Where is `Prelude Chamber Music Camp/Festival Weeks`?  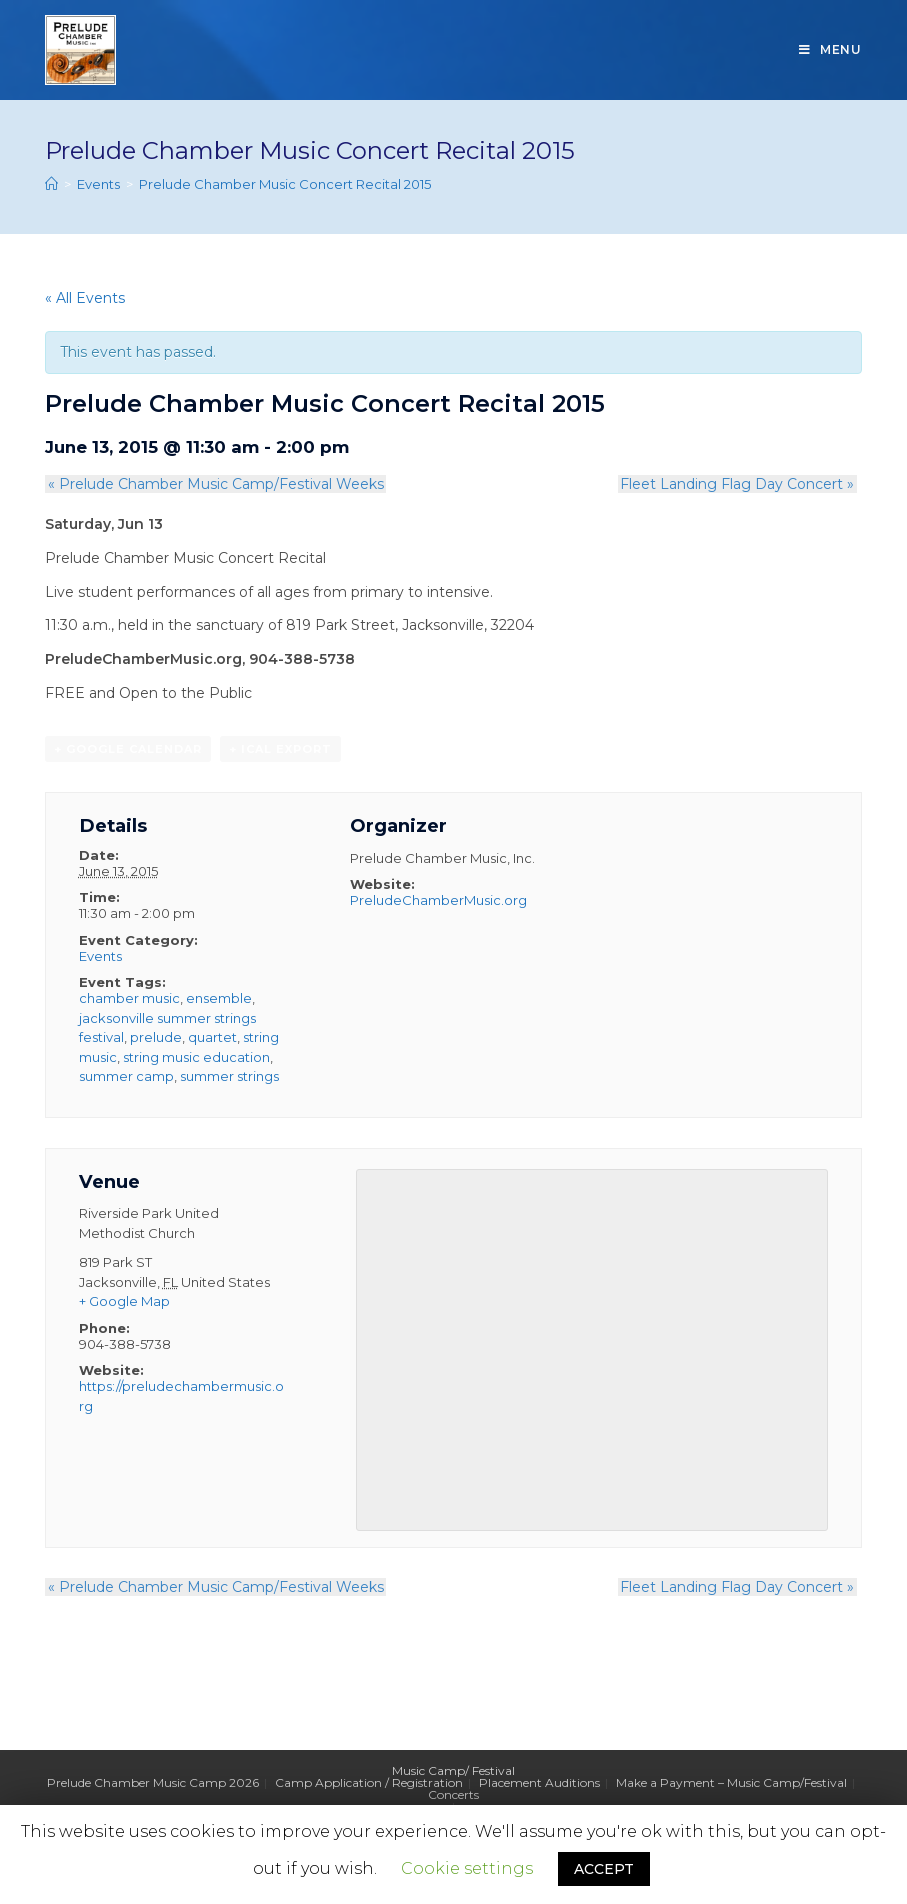 Prelude Chamber Music Camp/Festival Weeks is located at coordinates (213, 484).